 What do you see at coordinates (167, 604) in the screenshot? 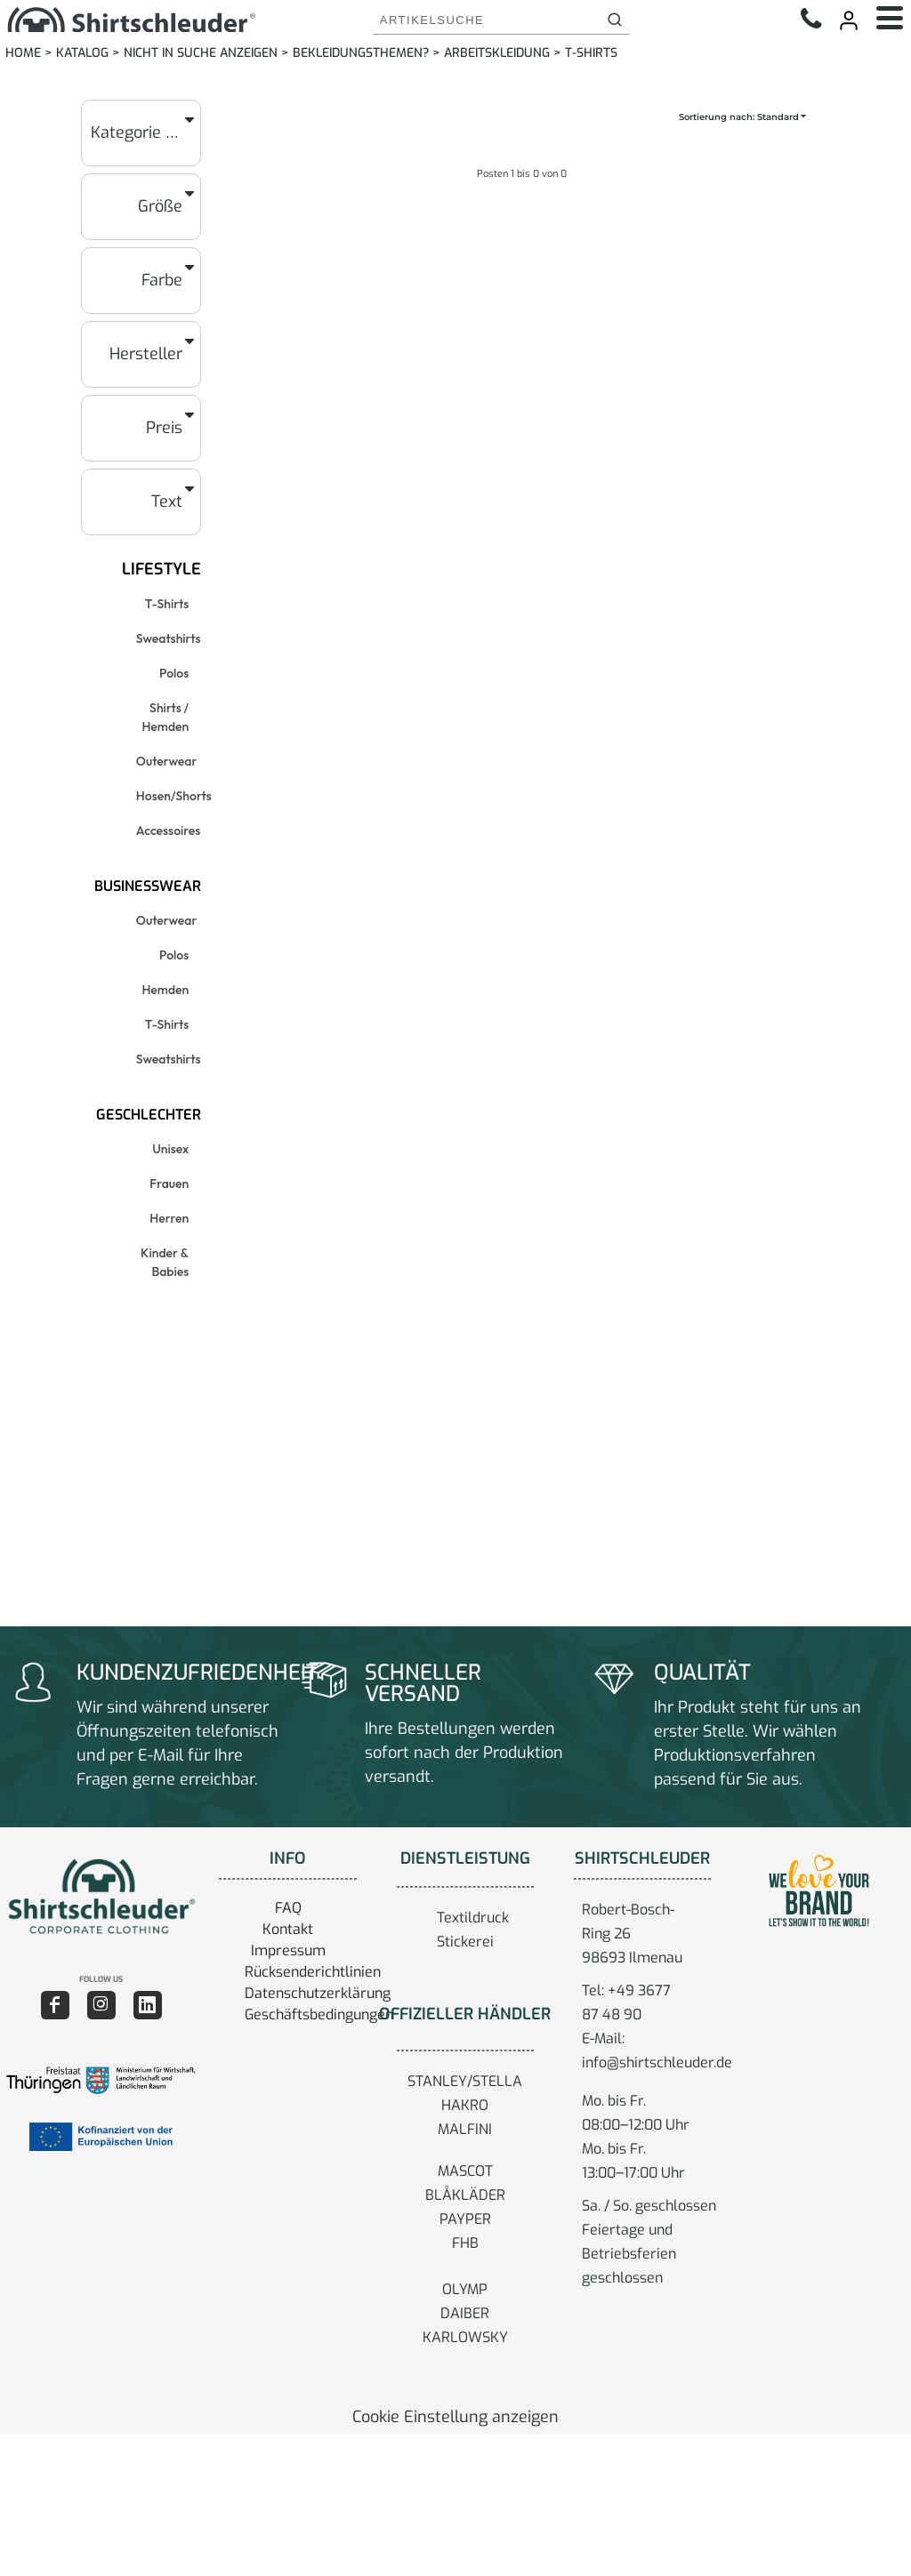
I see `T-Shirts` at bounding box center [167, 604].